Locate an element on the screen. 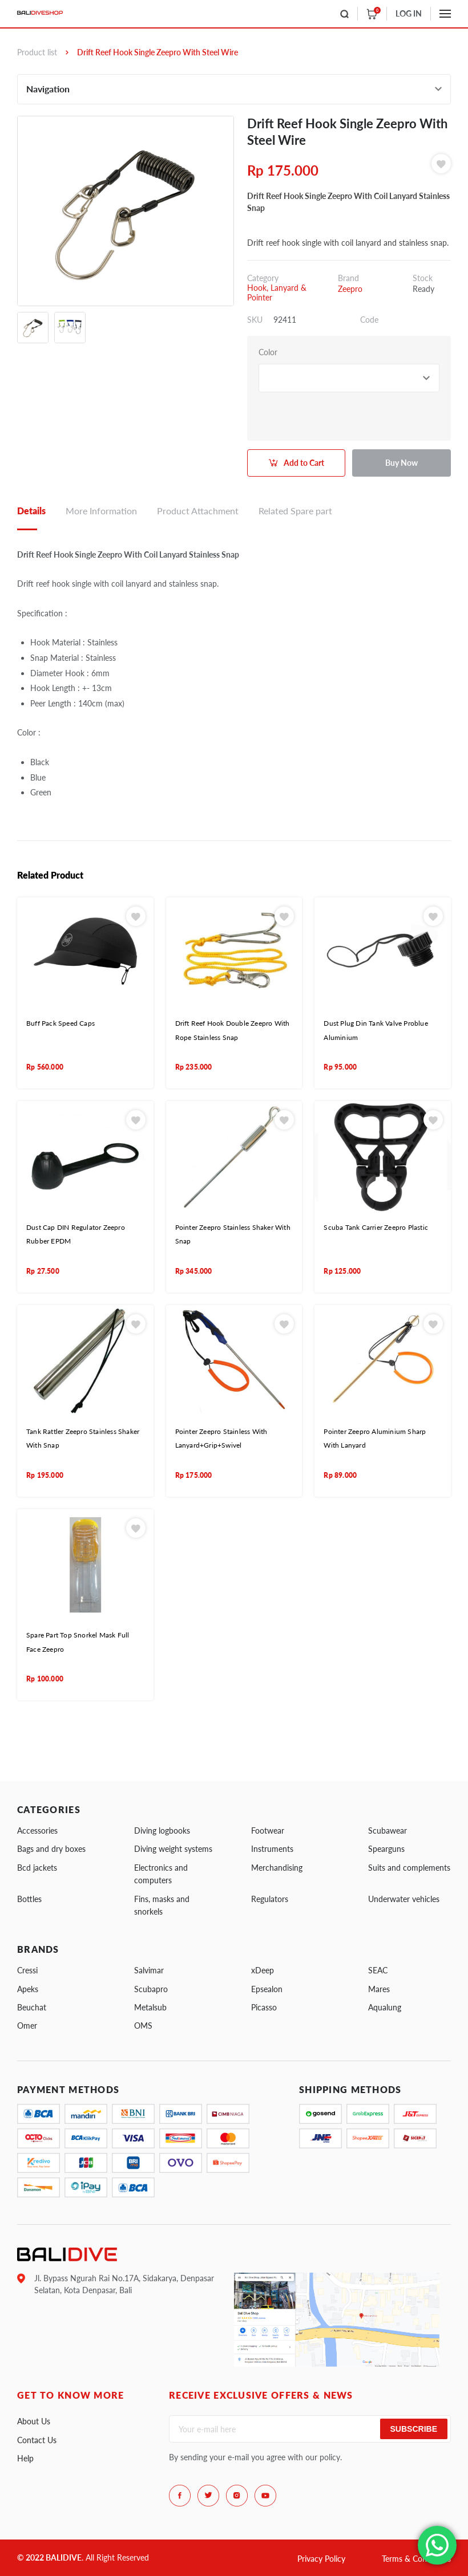  Add to Cart is located at coordinates (304, 463).